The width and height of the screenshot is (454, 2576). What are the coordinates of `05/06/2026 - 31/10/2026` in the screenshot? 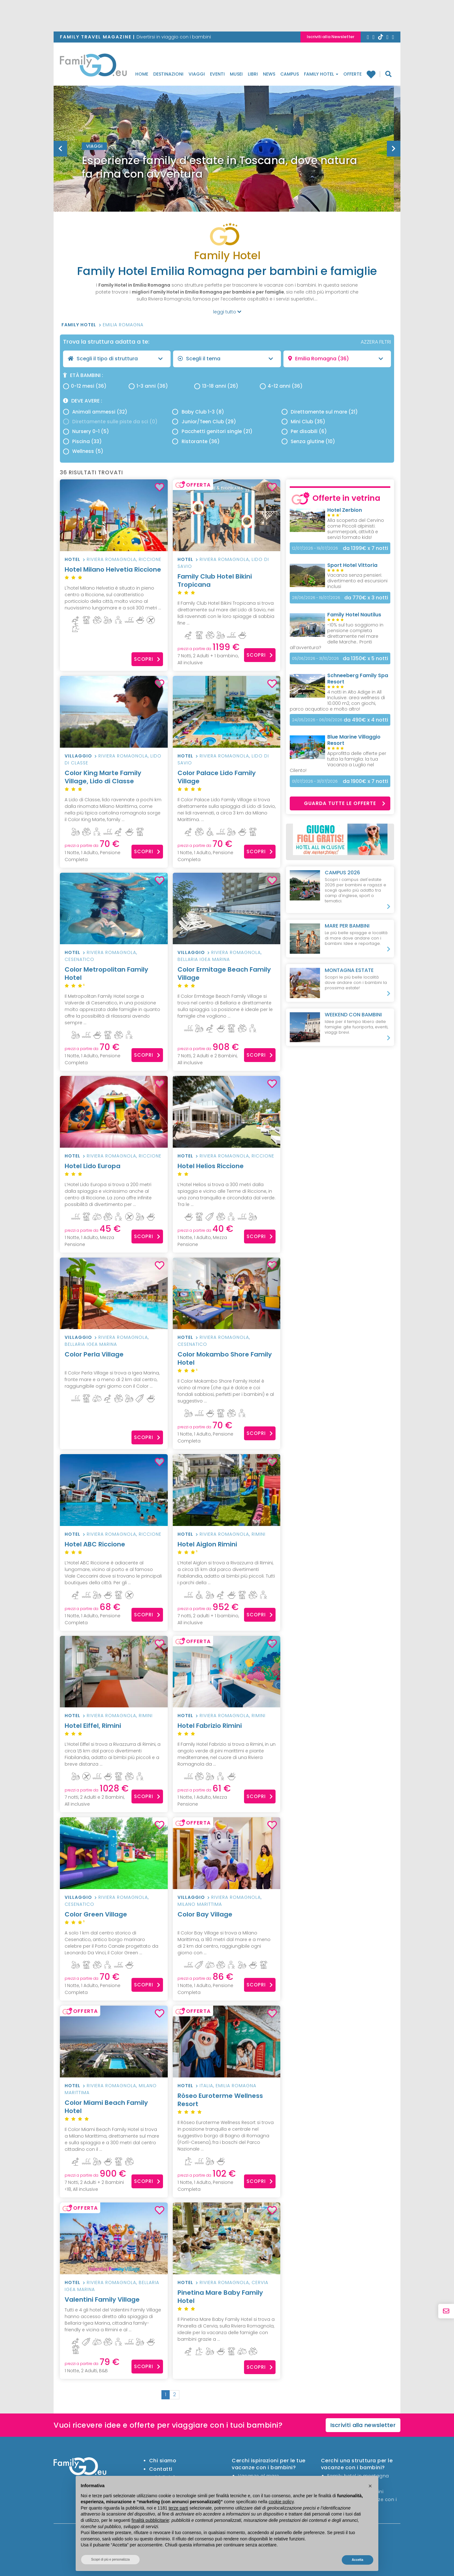 It's located at (315, 658).